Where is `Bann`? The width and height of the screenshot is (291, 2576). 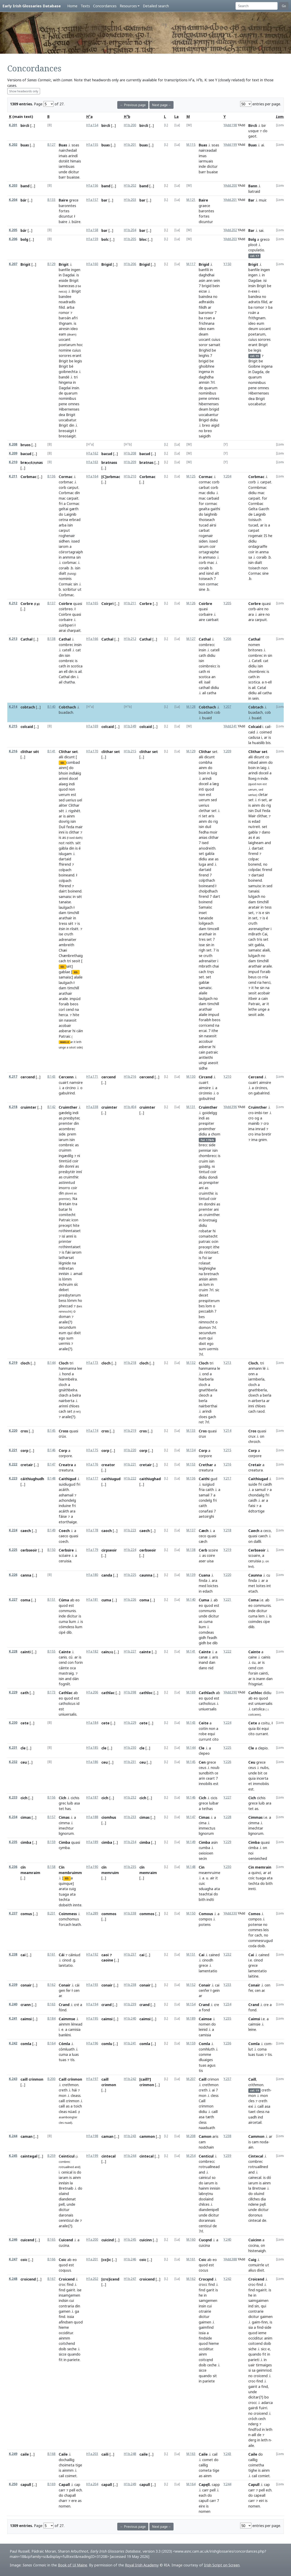 Bann is located at coordinates (252, 185).